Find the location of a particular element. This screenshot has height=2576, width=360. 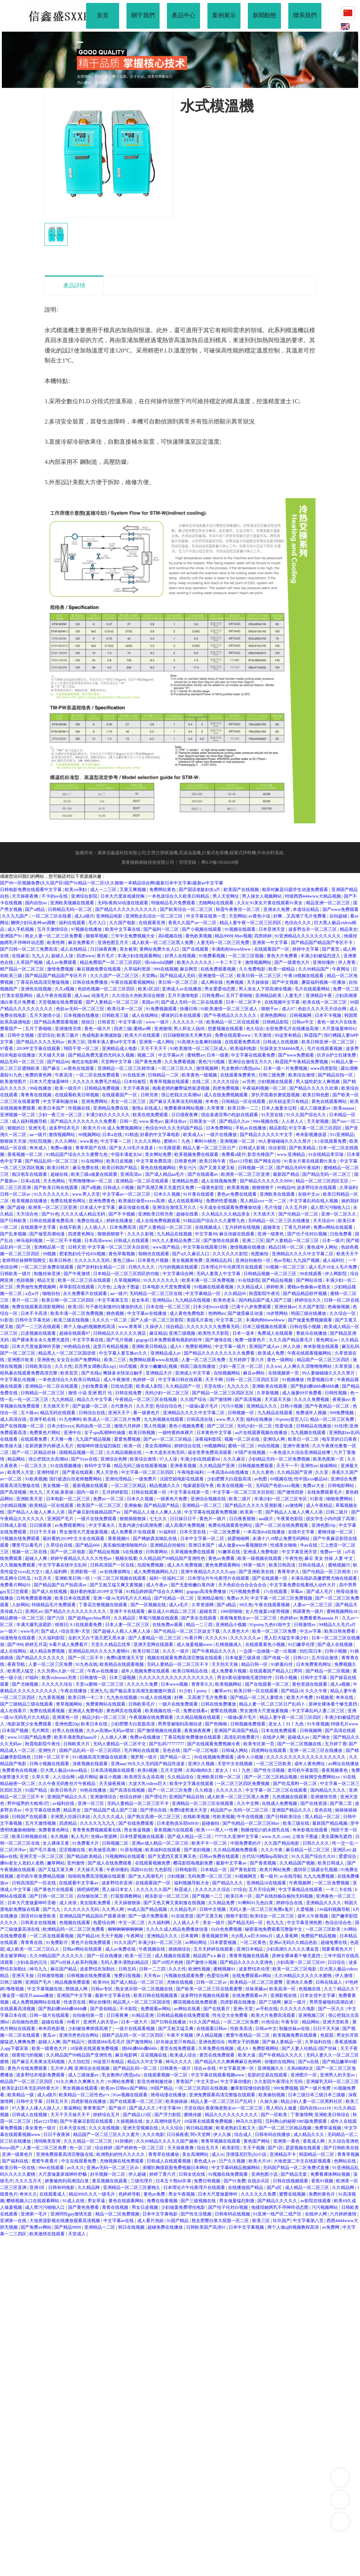

久久99精品国产.久久久久久 is located at coordinates (57, 1955).